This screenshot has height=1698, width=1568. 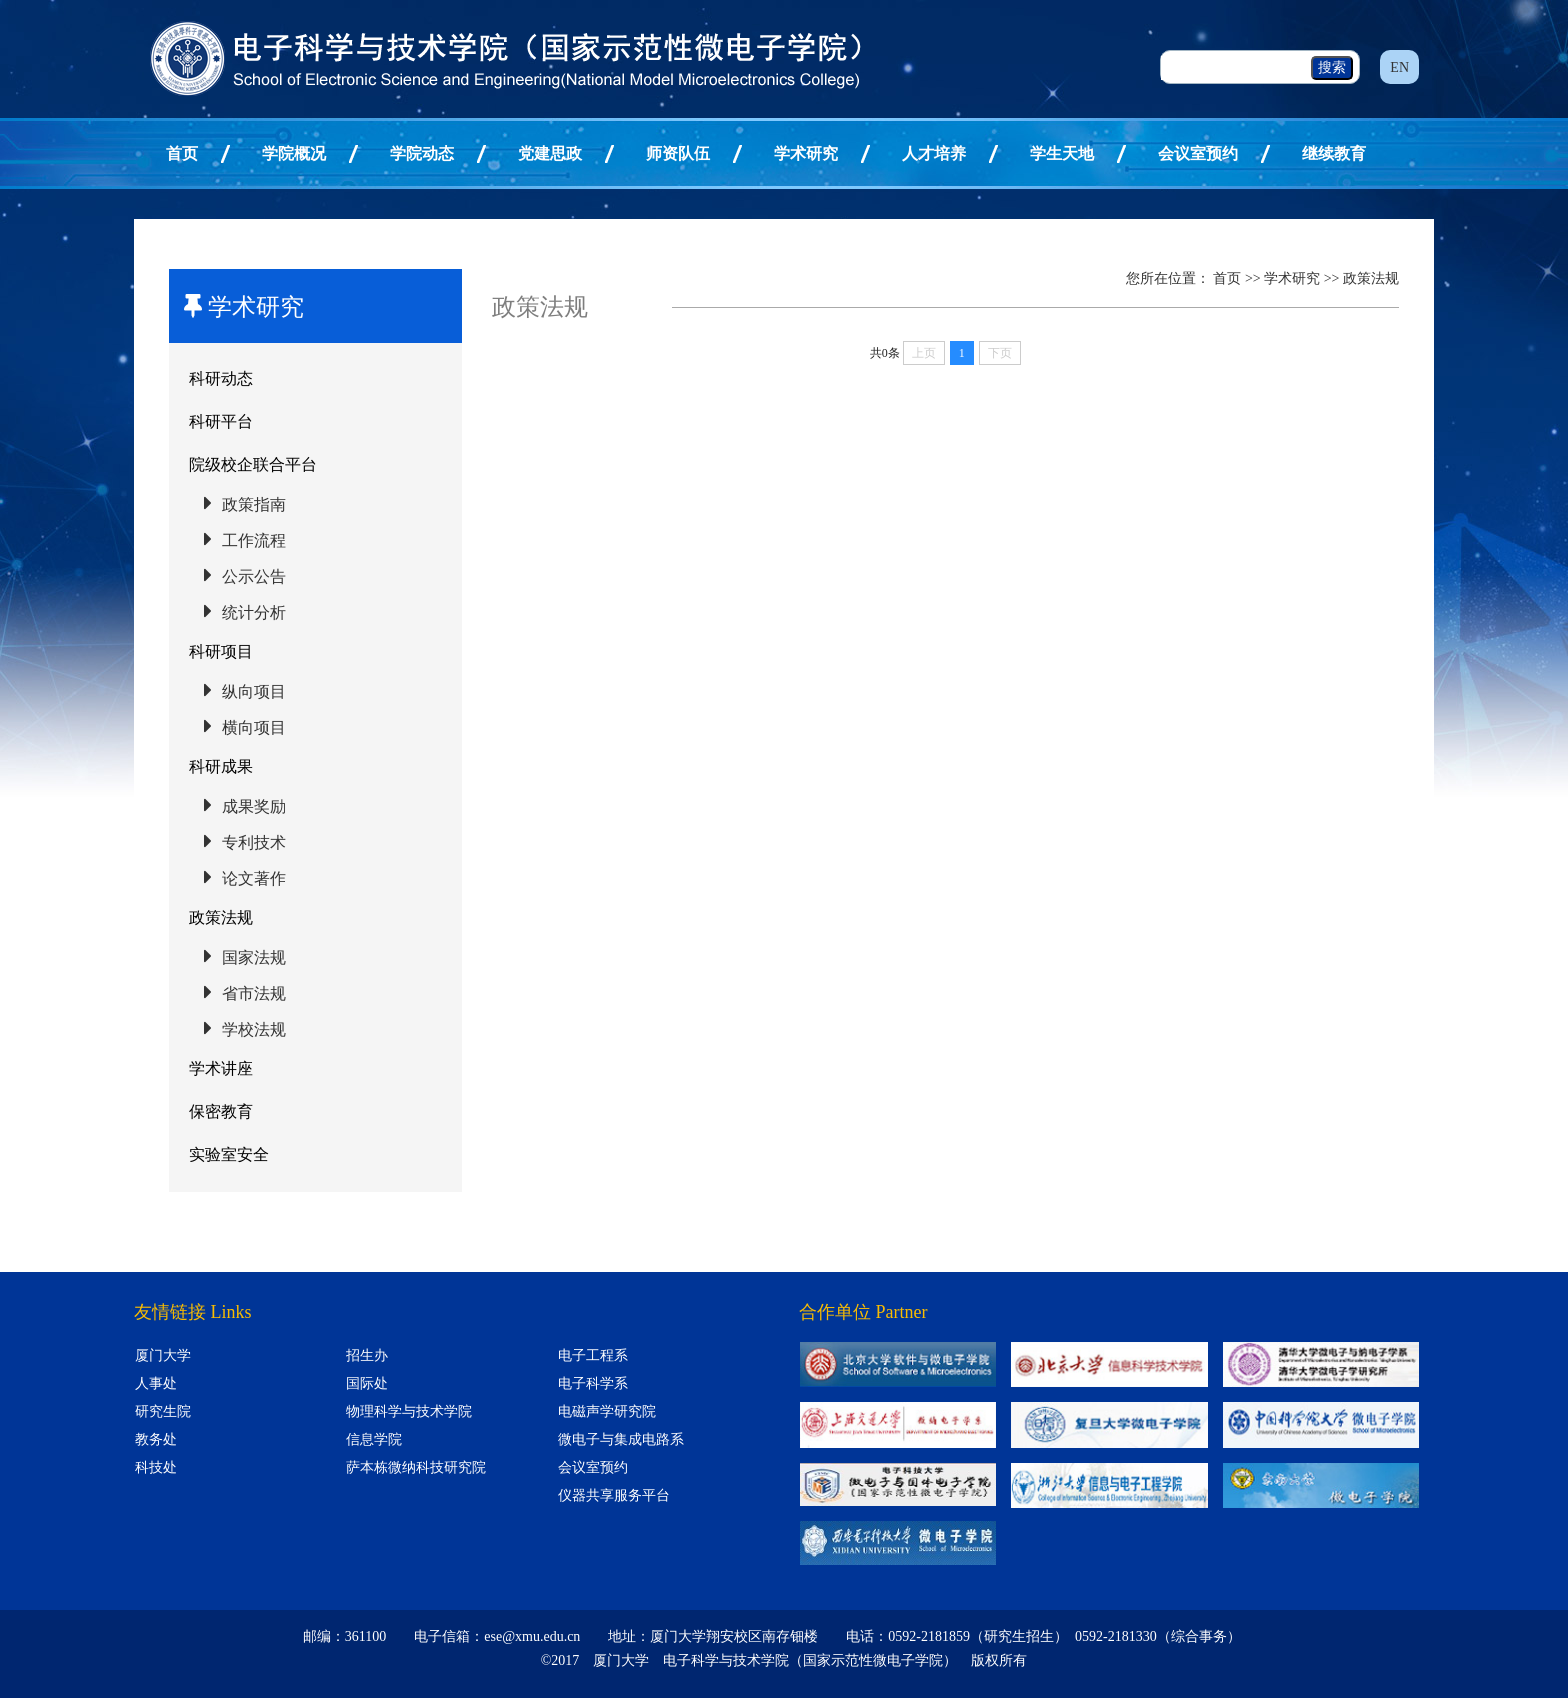 I want to click on 实验室安全, so click(x=229, y=1154).